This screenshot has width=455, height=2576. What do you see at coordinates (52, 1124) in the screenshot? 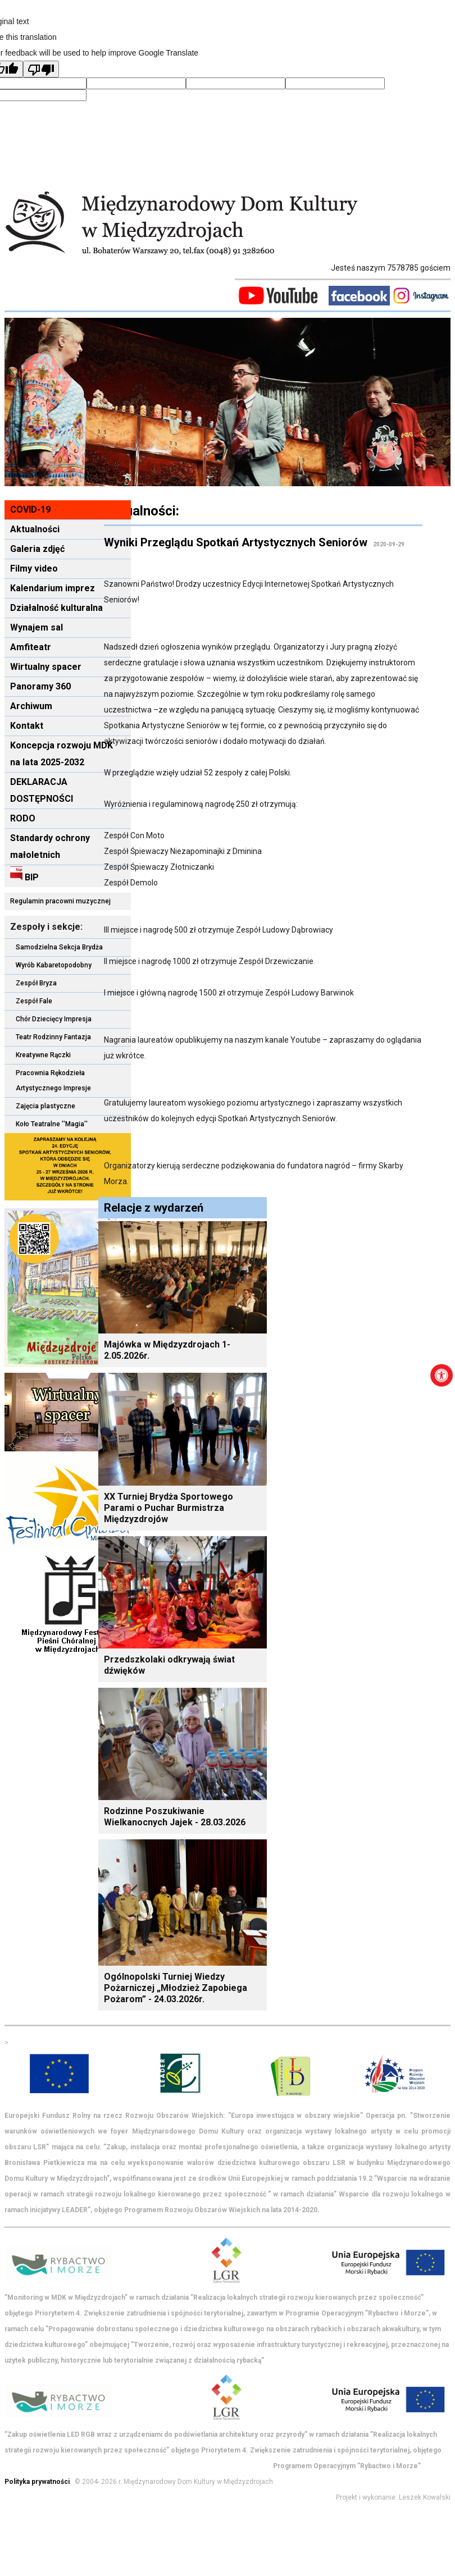
I see `Koło Teatralne ''Magia''` at bounding box center [52, 1124].